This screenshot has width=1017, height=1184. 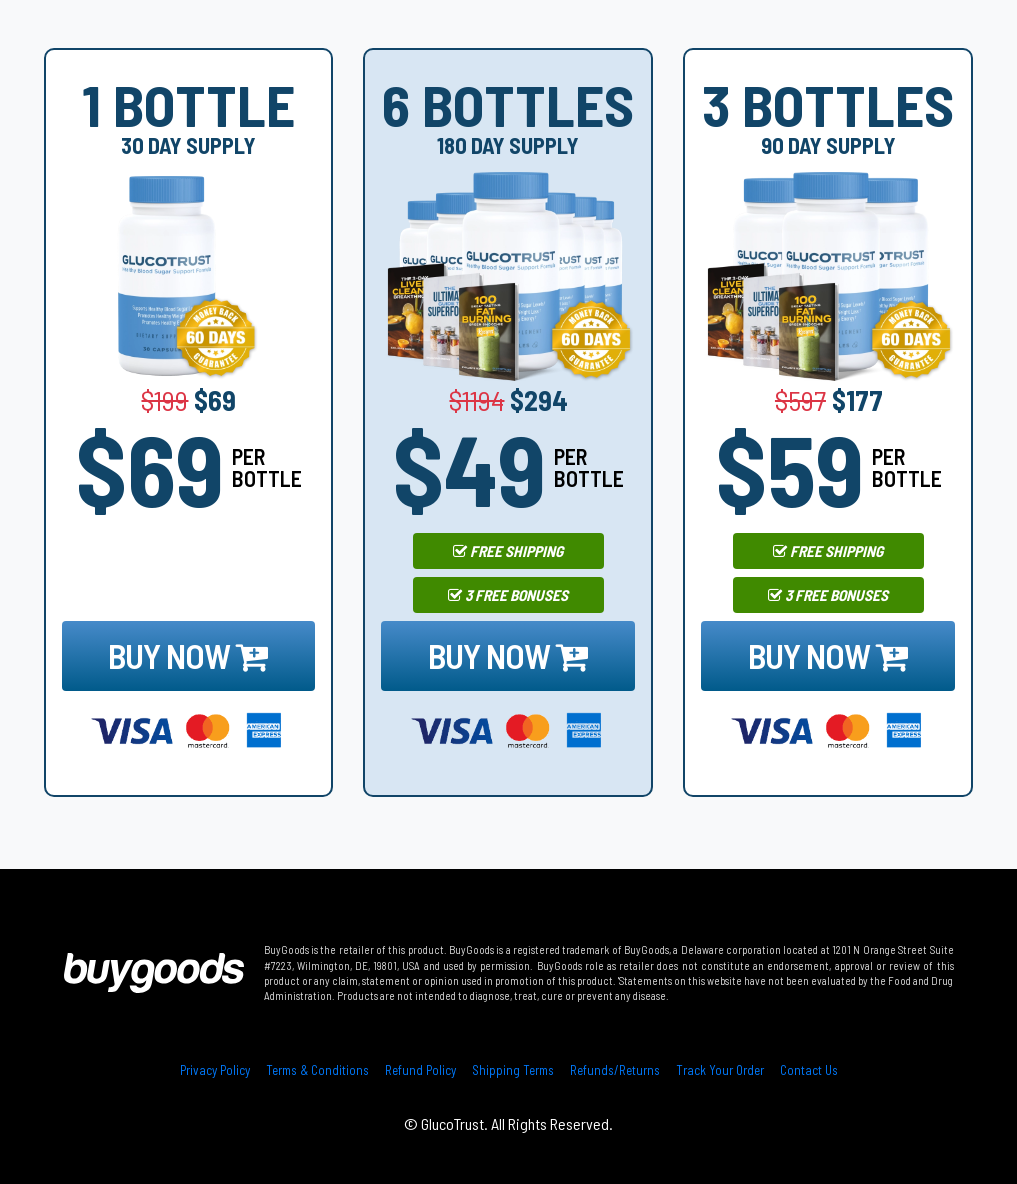 I want to click on Terms & Conditions, so click(x=317, y=1070).